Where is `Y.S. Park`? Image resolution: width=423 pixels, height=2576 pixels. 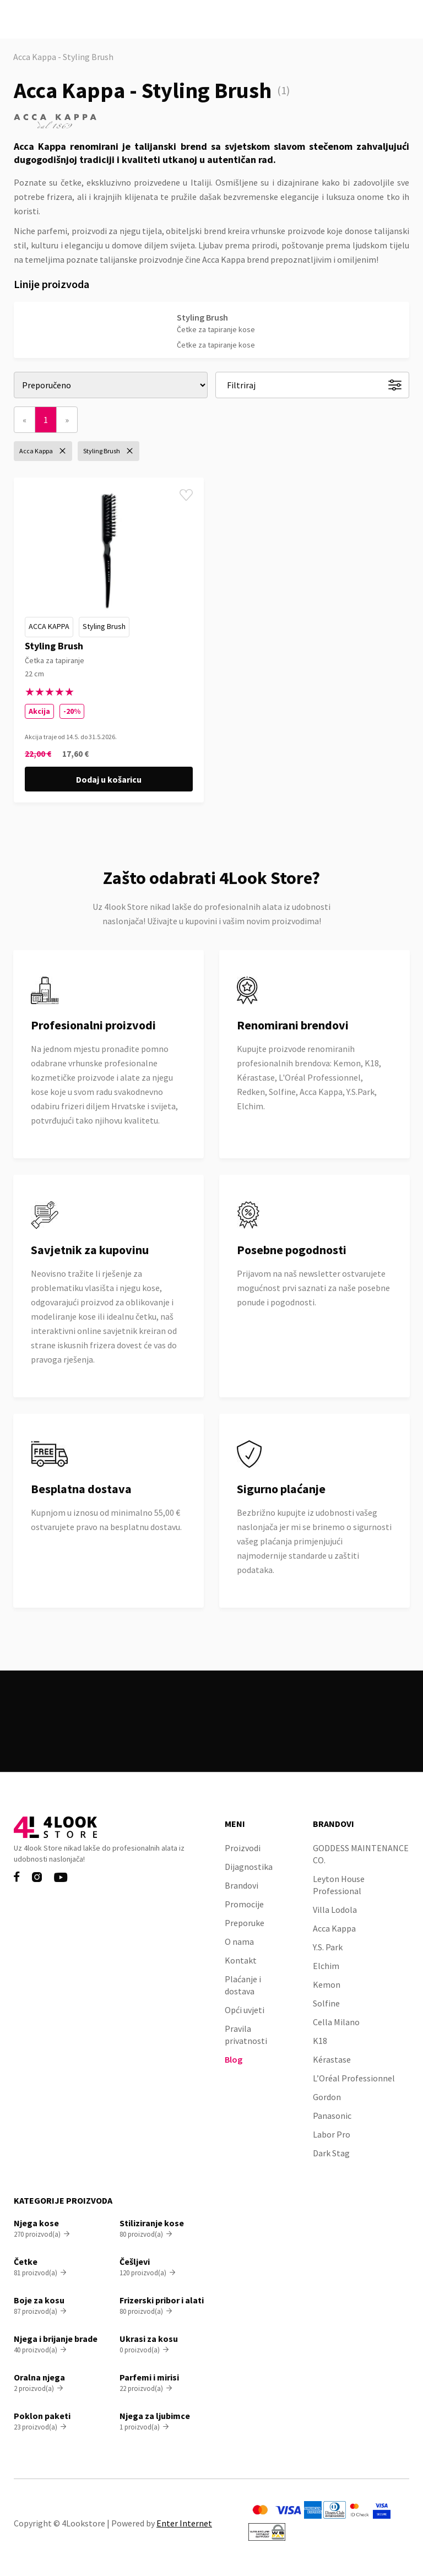 Y.S. Park is located at coordinates (328, 1947).